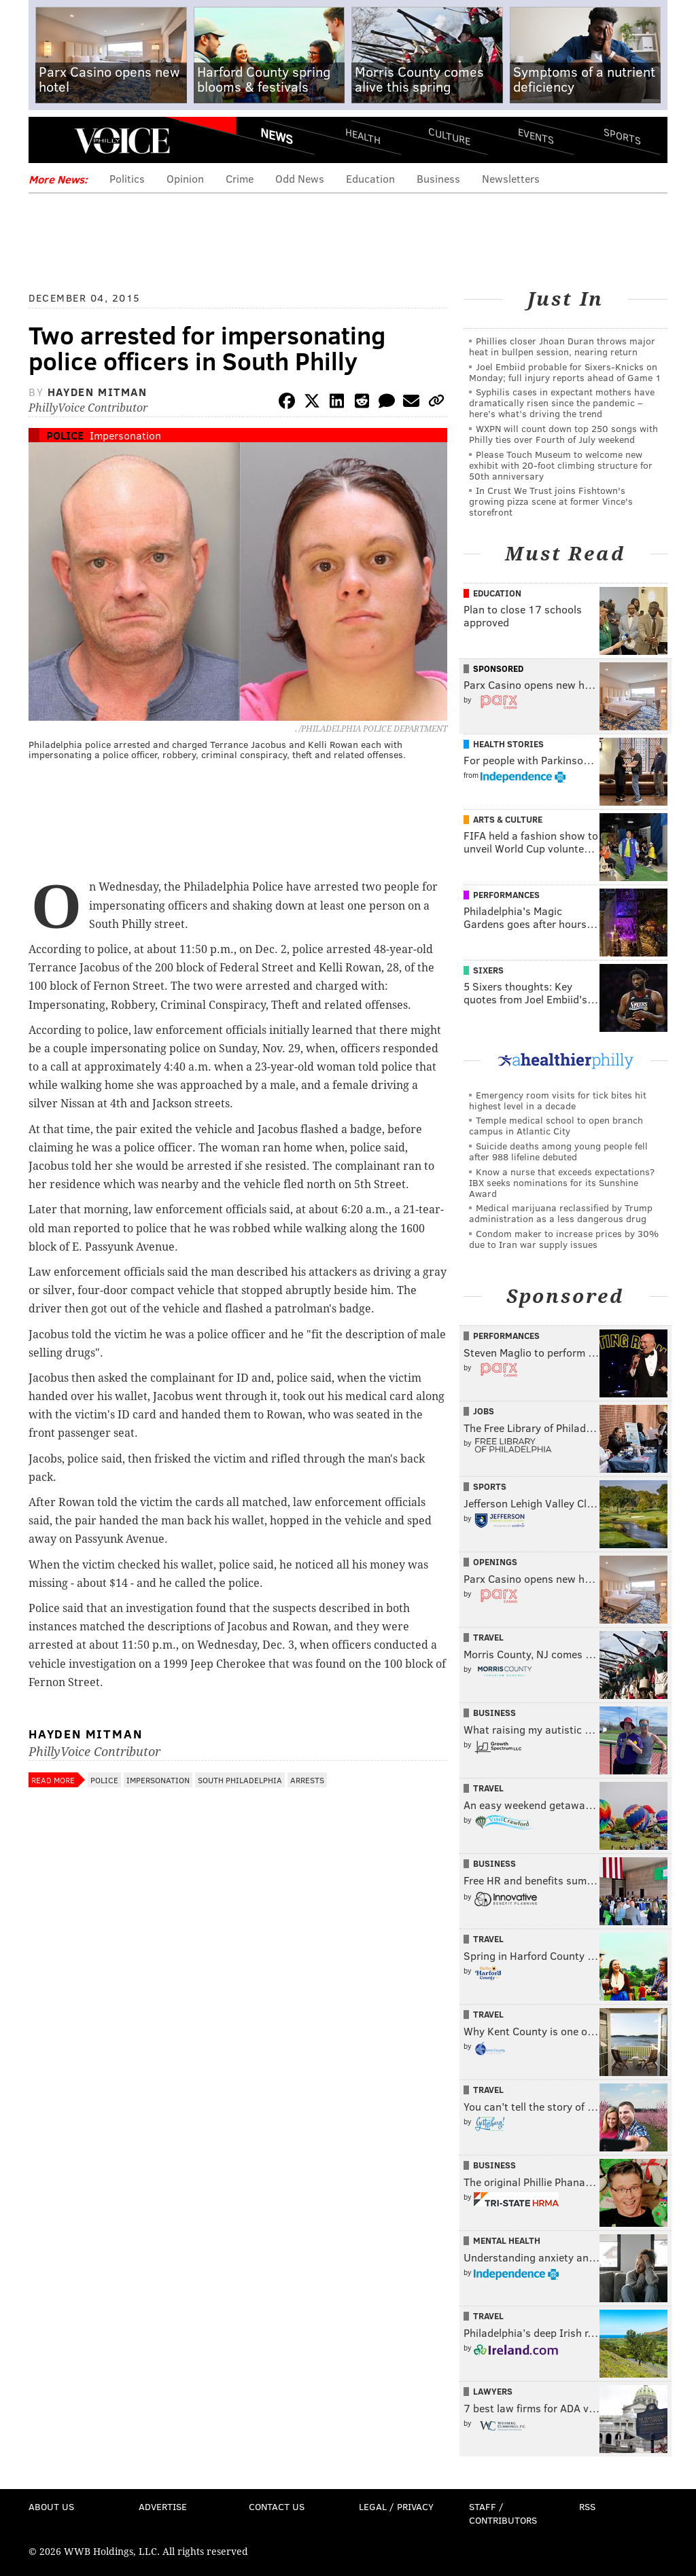 The height and width of the screenshot is (2576, 696). What do you see at coordinates (503, 2513) in the screenshot?
I see `Staff / Contributors` at bounding box center [503, 2513].